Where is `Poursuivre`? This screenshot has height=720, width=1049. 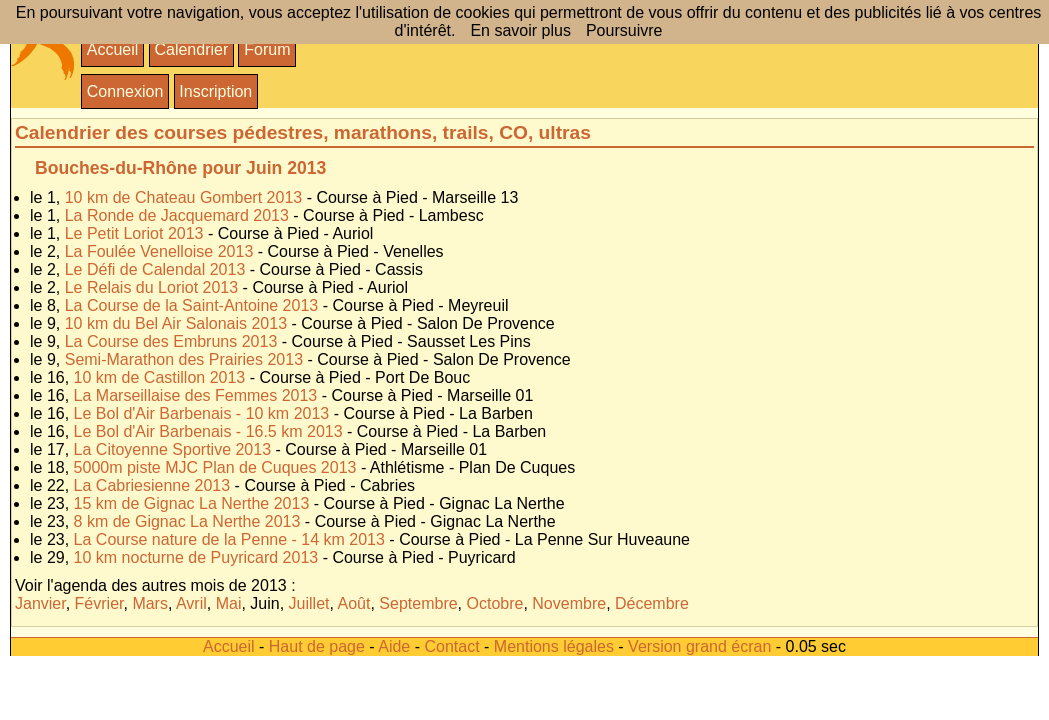
Poursuivre is located at coordinates (624, 30).